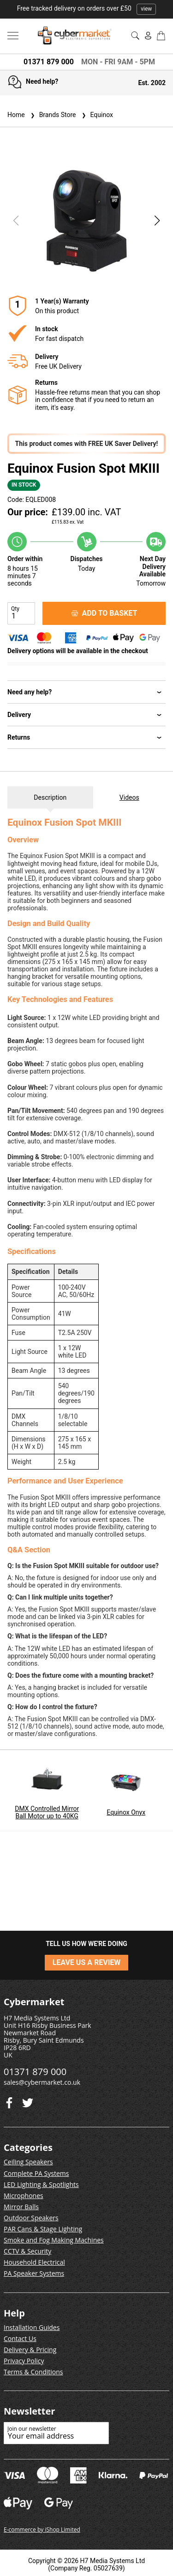 The image size is (173, 2576). What do you see at coordinates (20, 2338) in the screenshot?
I see `Contact Us` at bounding box center [20, 2338].